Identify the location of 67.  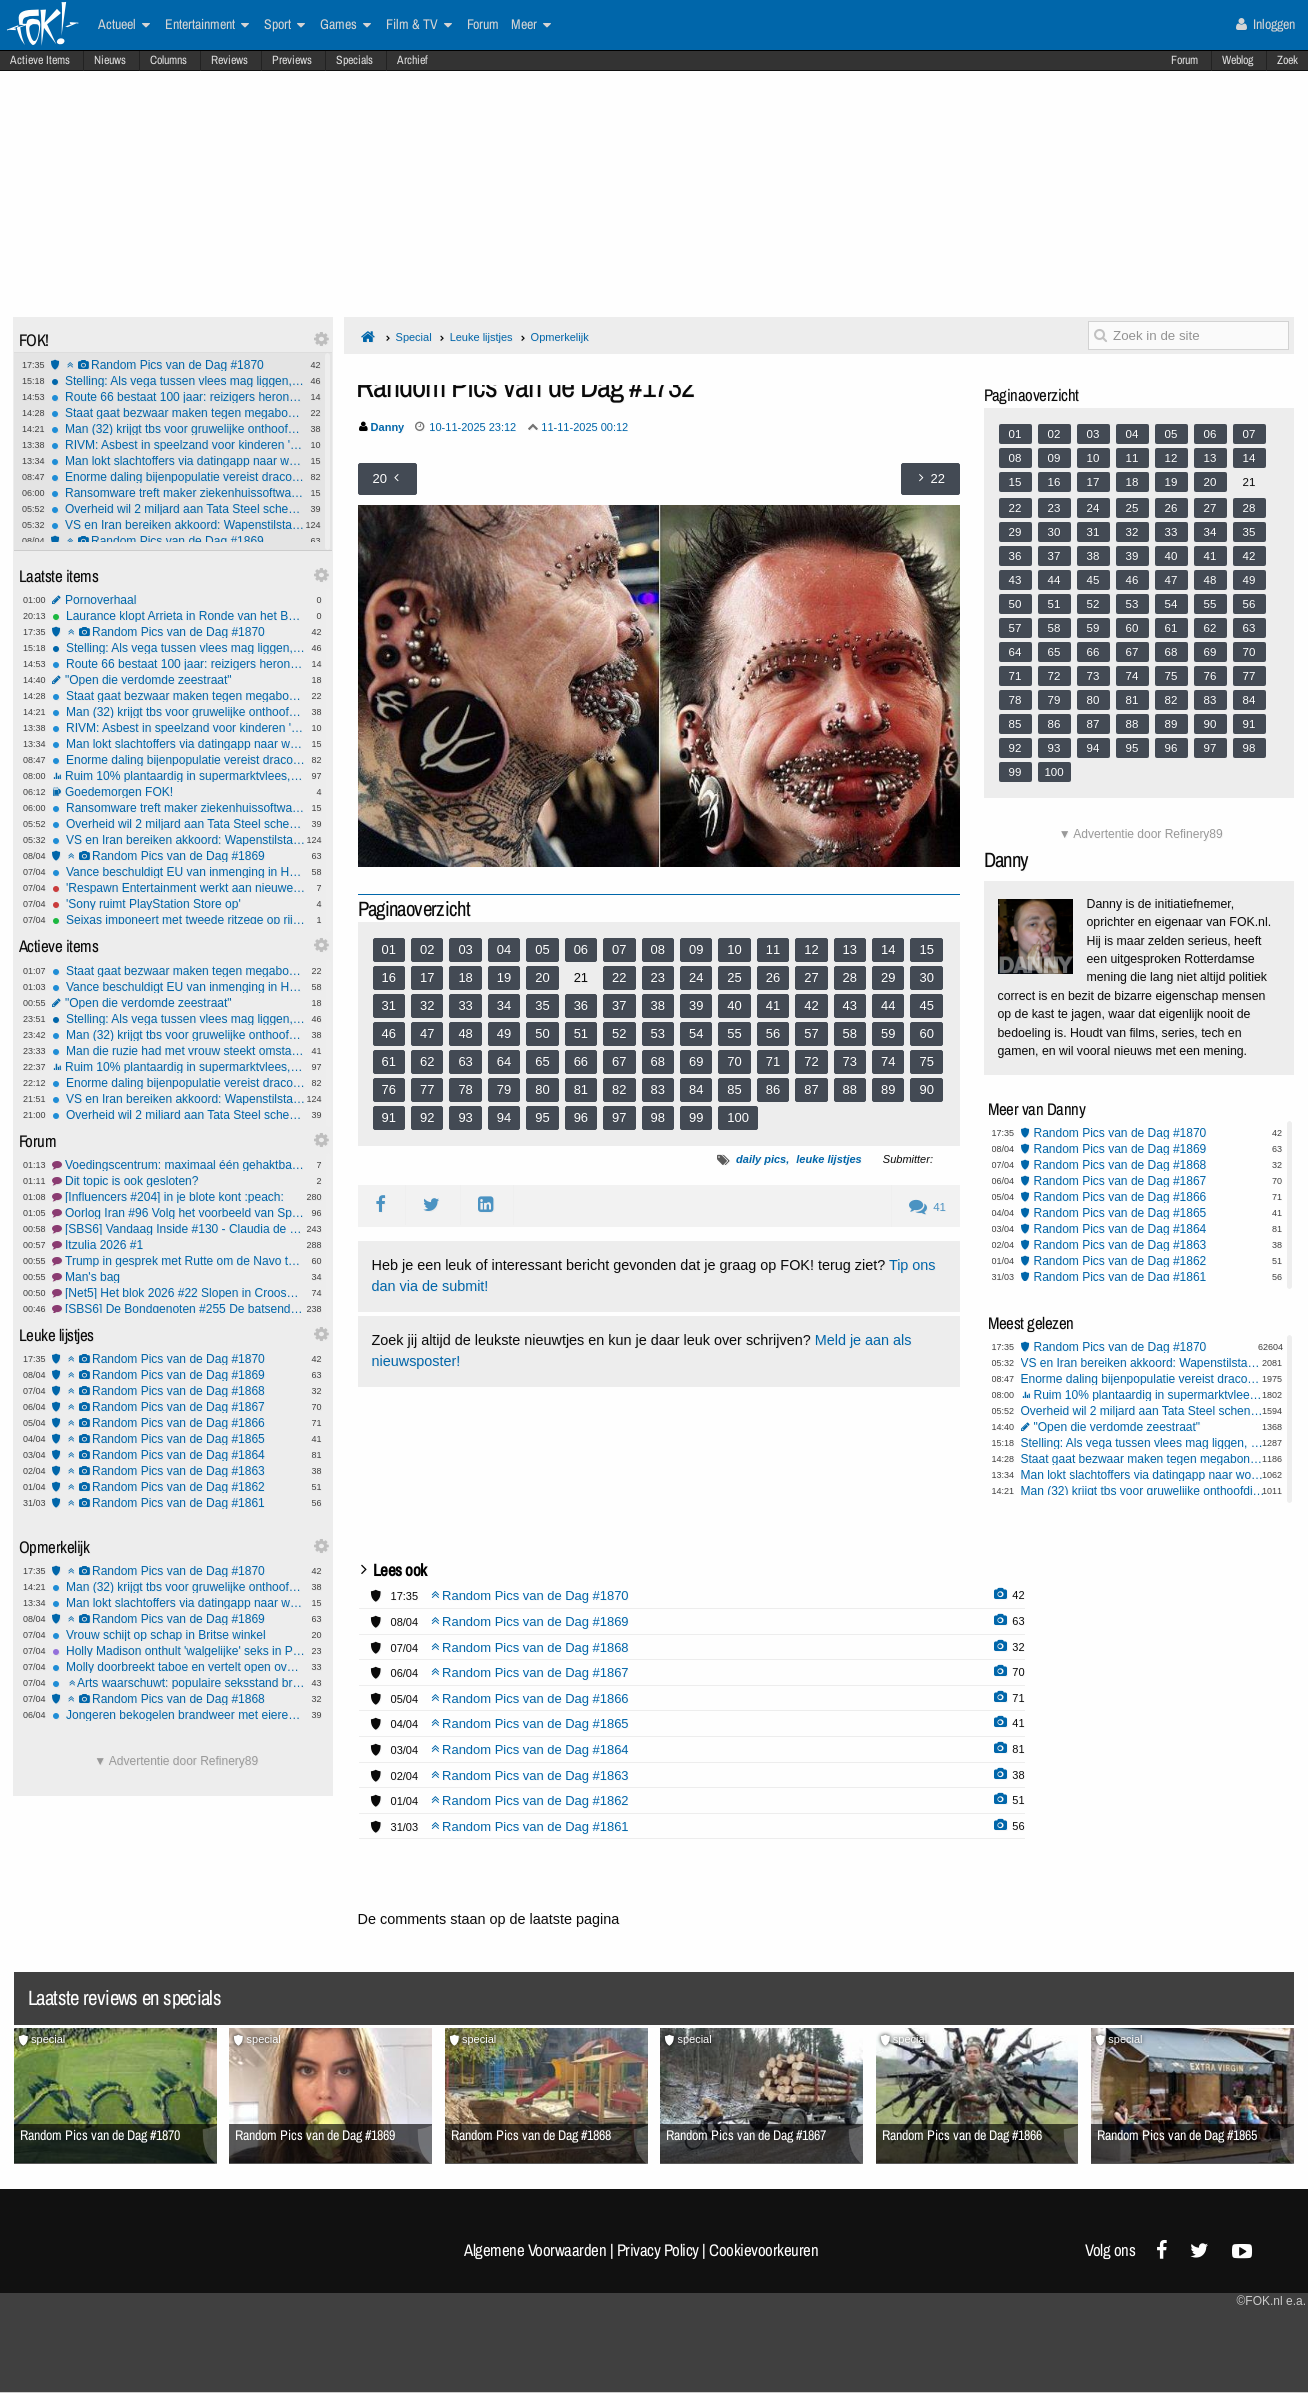
(619, 1061).